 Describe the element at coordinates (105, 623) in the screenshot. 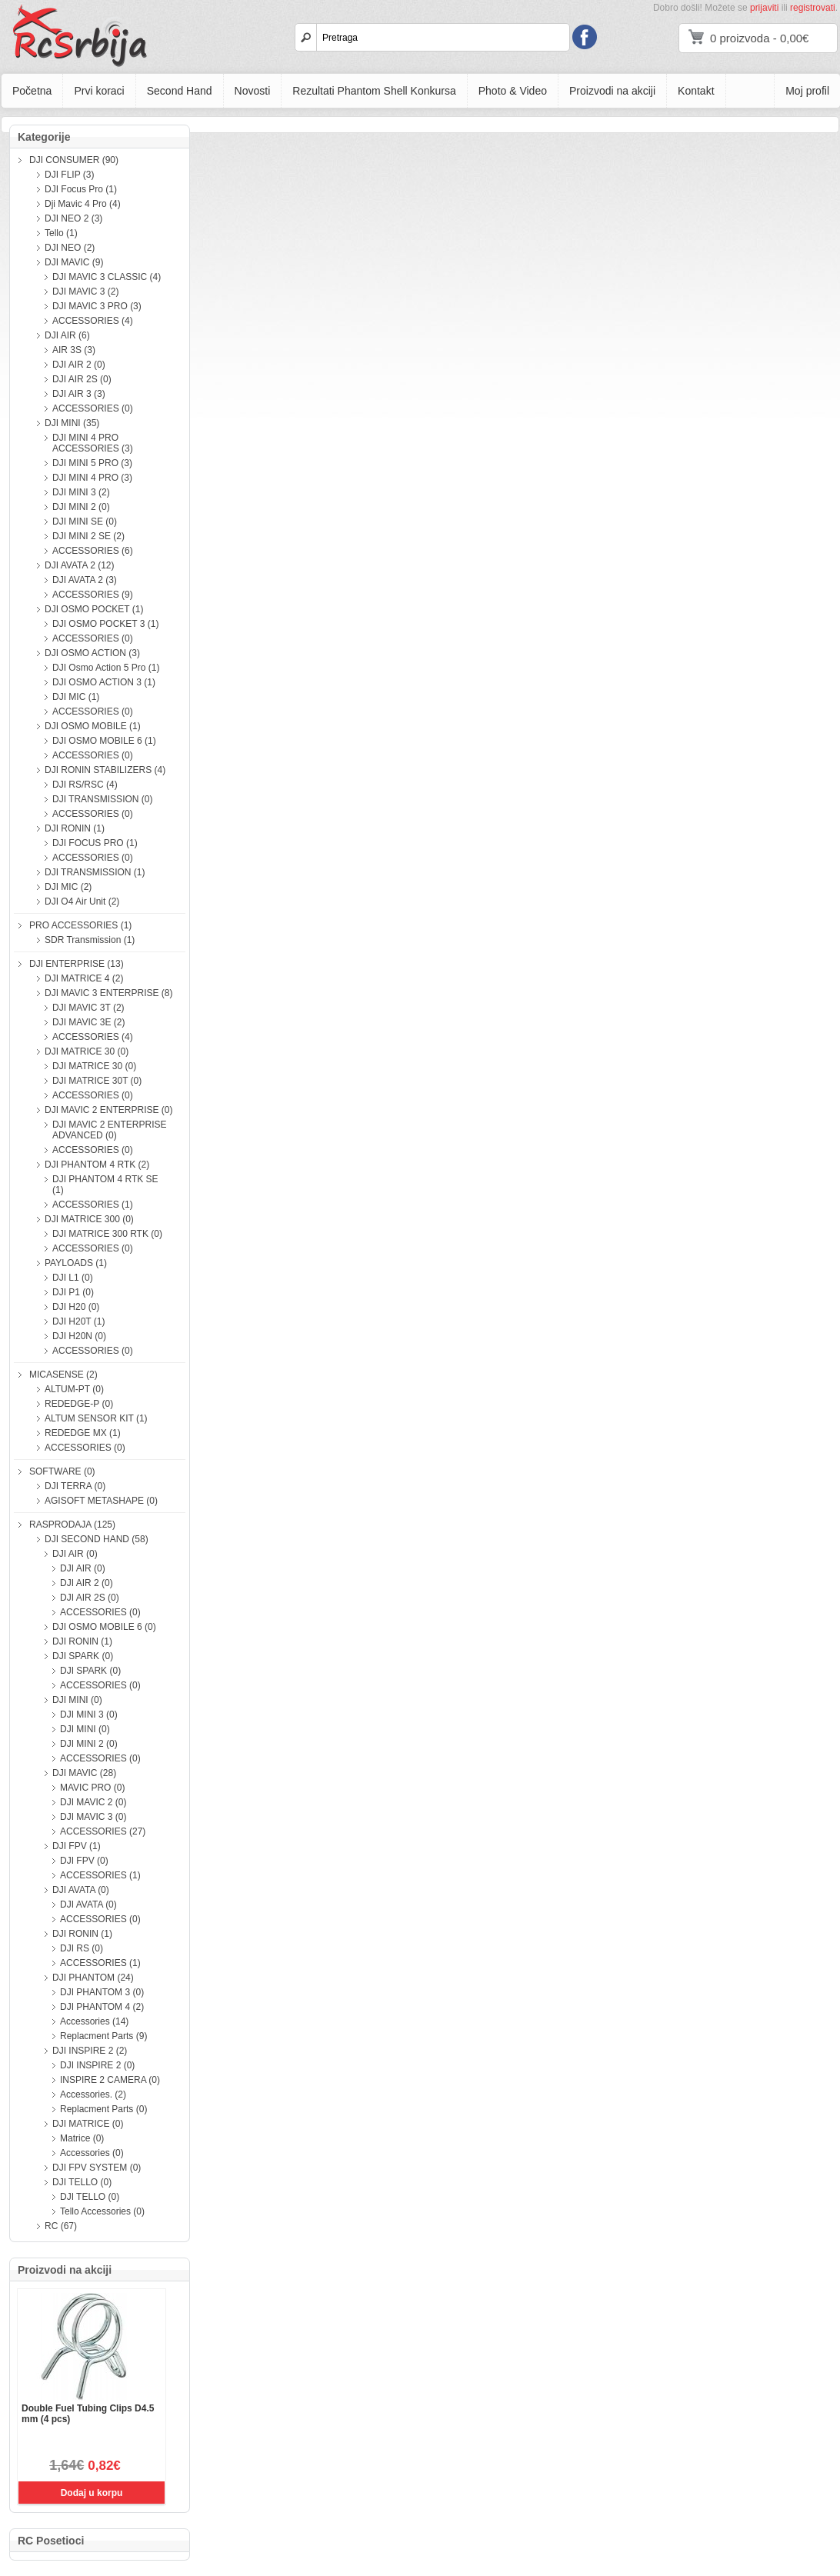

I see `DJI OSMO POCKET 3 (1)` at that location.